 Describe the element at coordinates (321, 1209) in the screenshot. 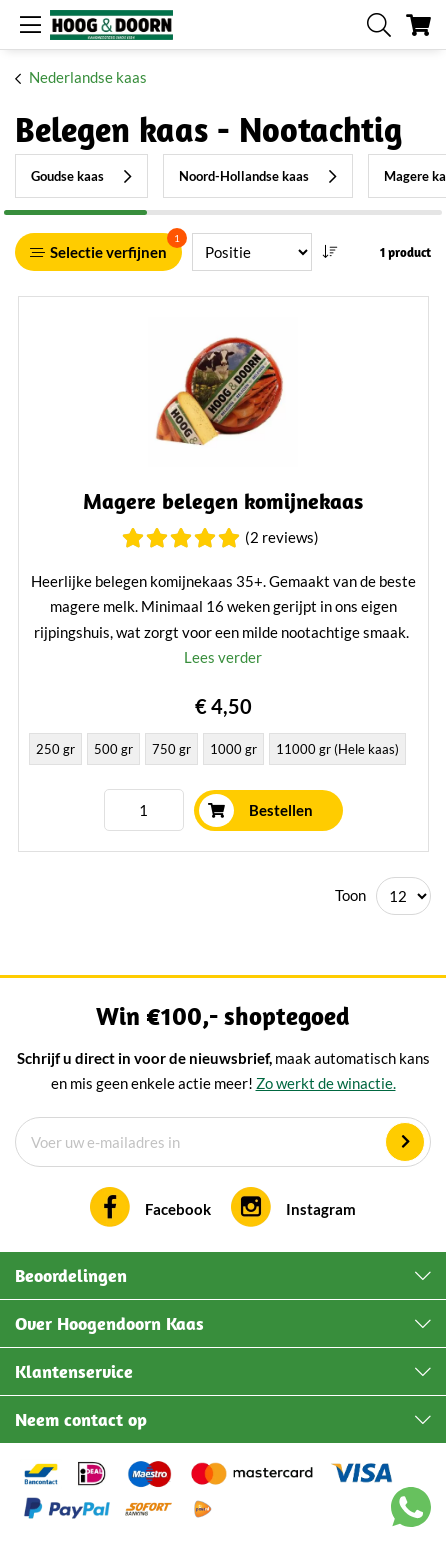

I see `Instagram` at that location.